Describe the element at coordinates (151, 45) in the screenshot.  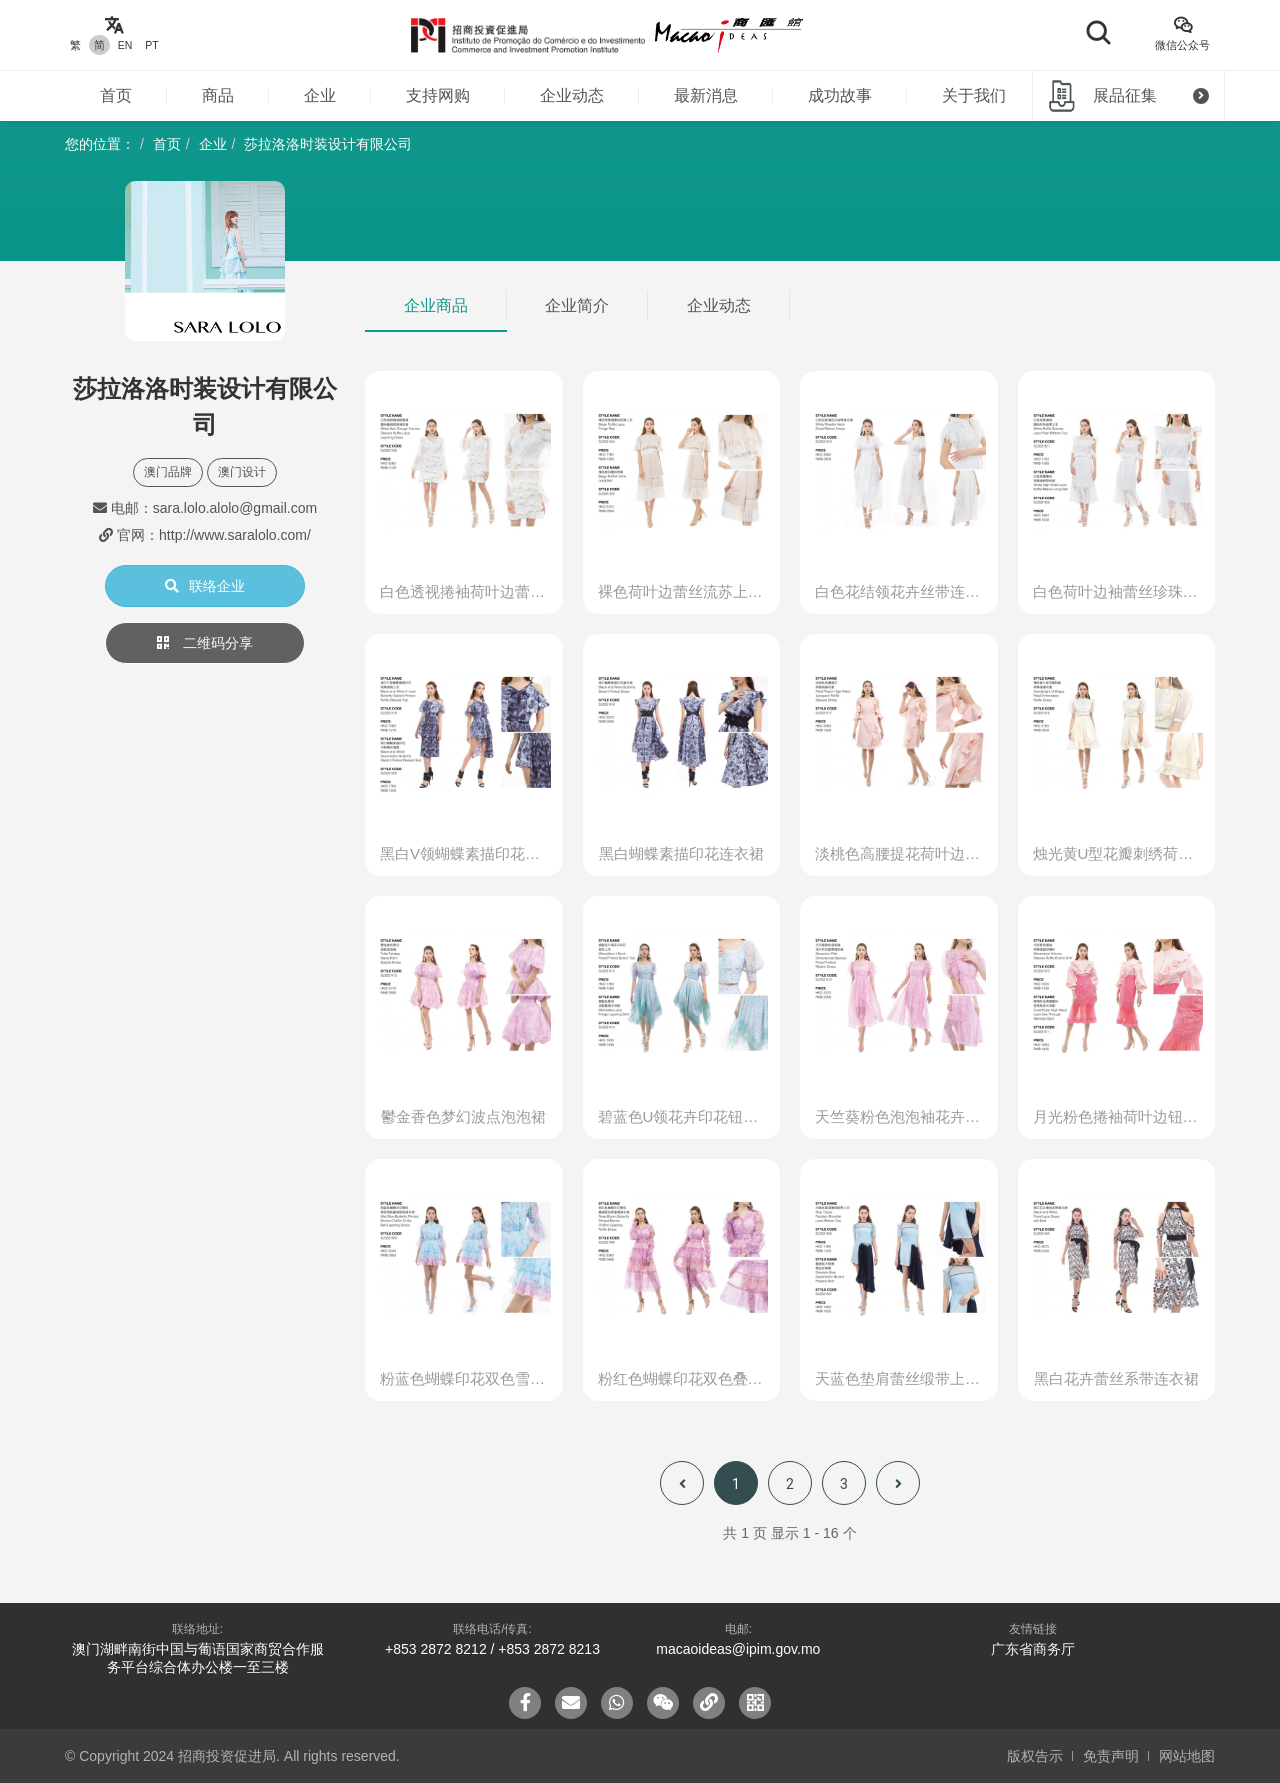
I see `PT` at that location.